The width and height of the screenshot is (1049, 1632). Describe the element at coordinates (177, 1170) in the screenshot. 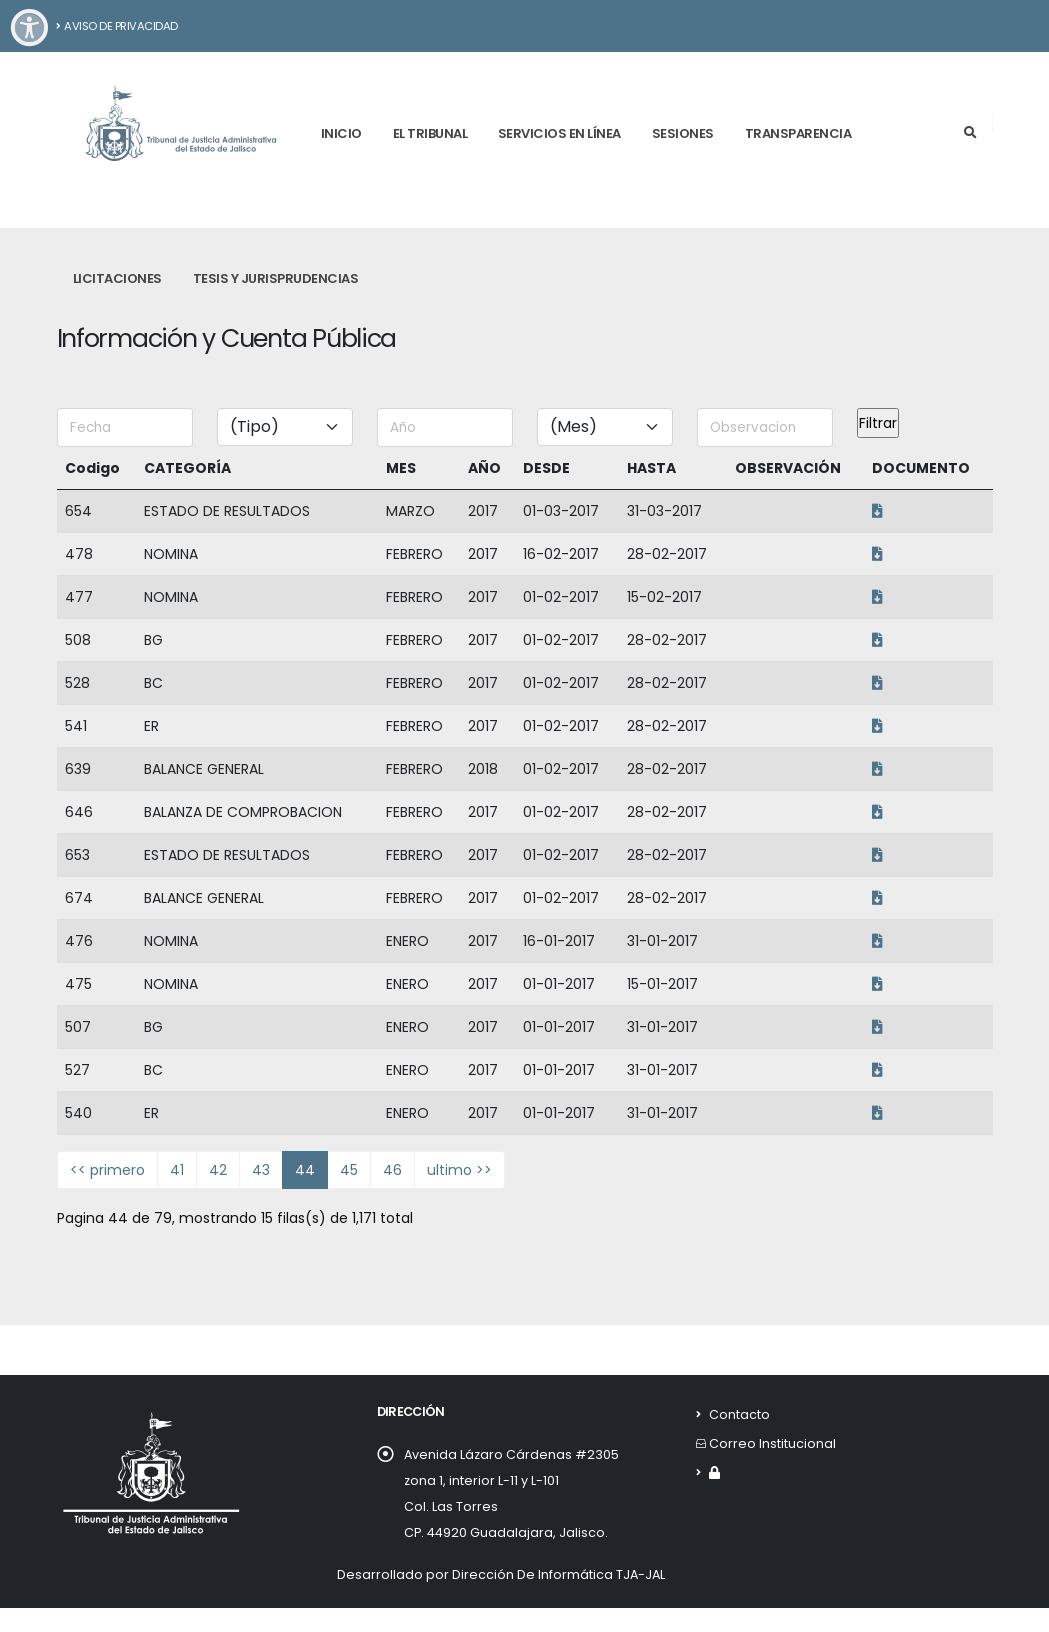

I see `41` at that location.